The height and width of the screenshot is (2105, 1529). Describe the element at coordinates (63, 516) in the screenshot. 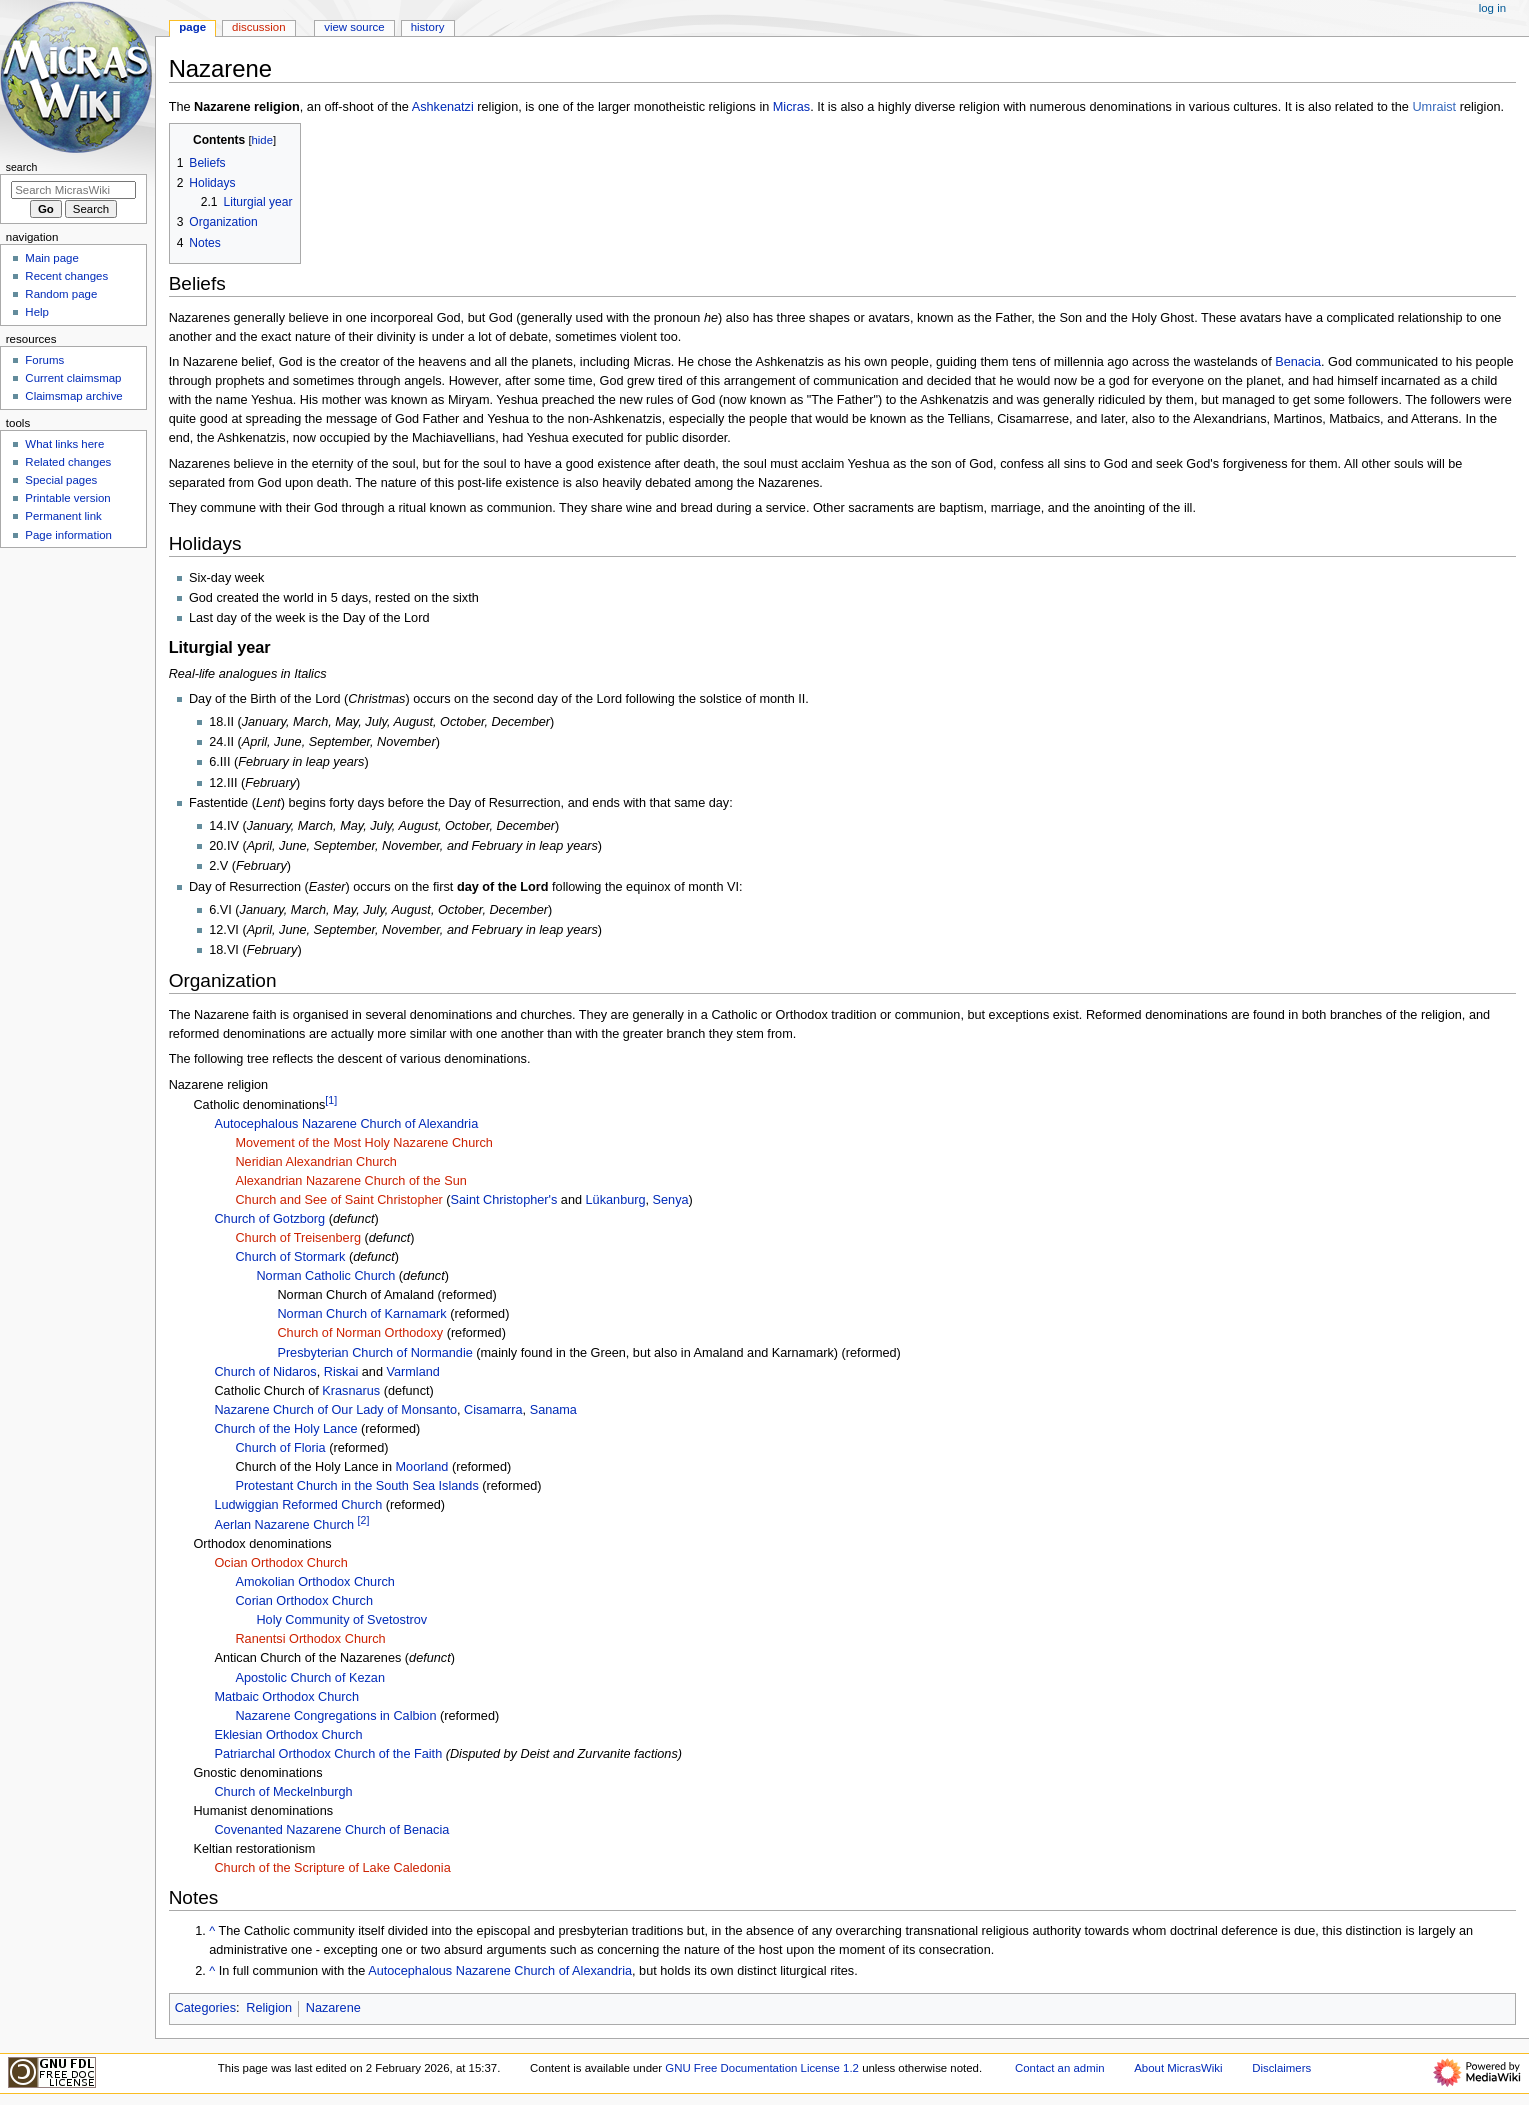

I see `Permanent link` at that location.